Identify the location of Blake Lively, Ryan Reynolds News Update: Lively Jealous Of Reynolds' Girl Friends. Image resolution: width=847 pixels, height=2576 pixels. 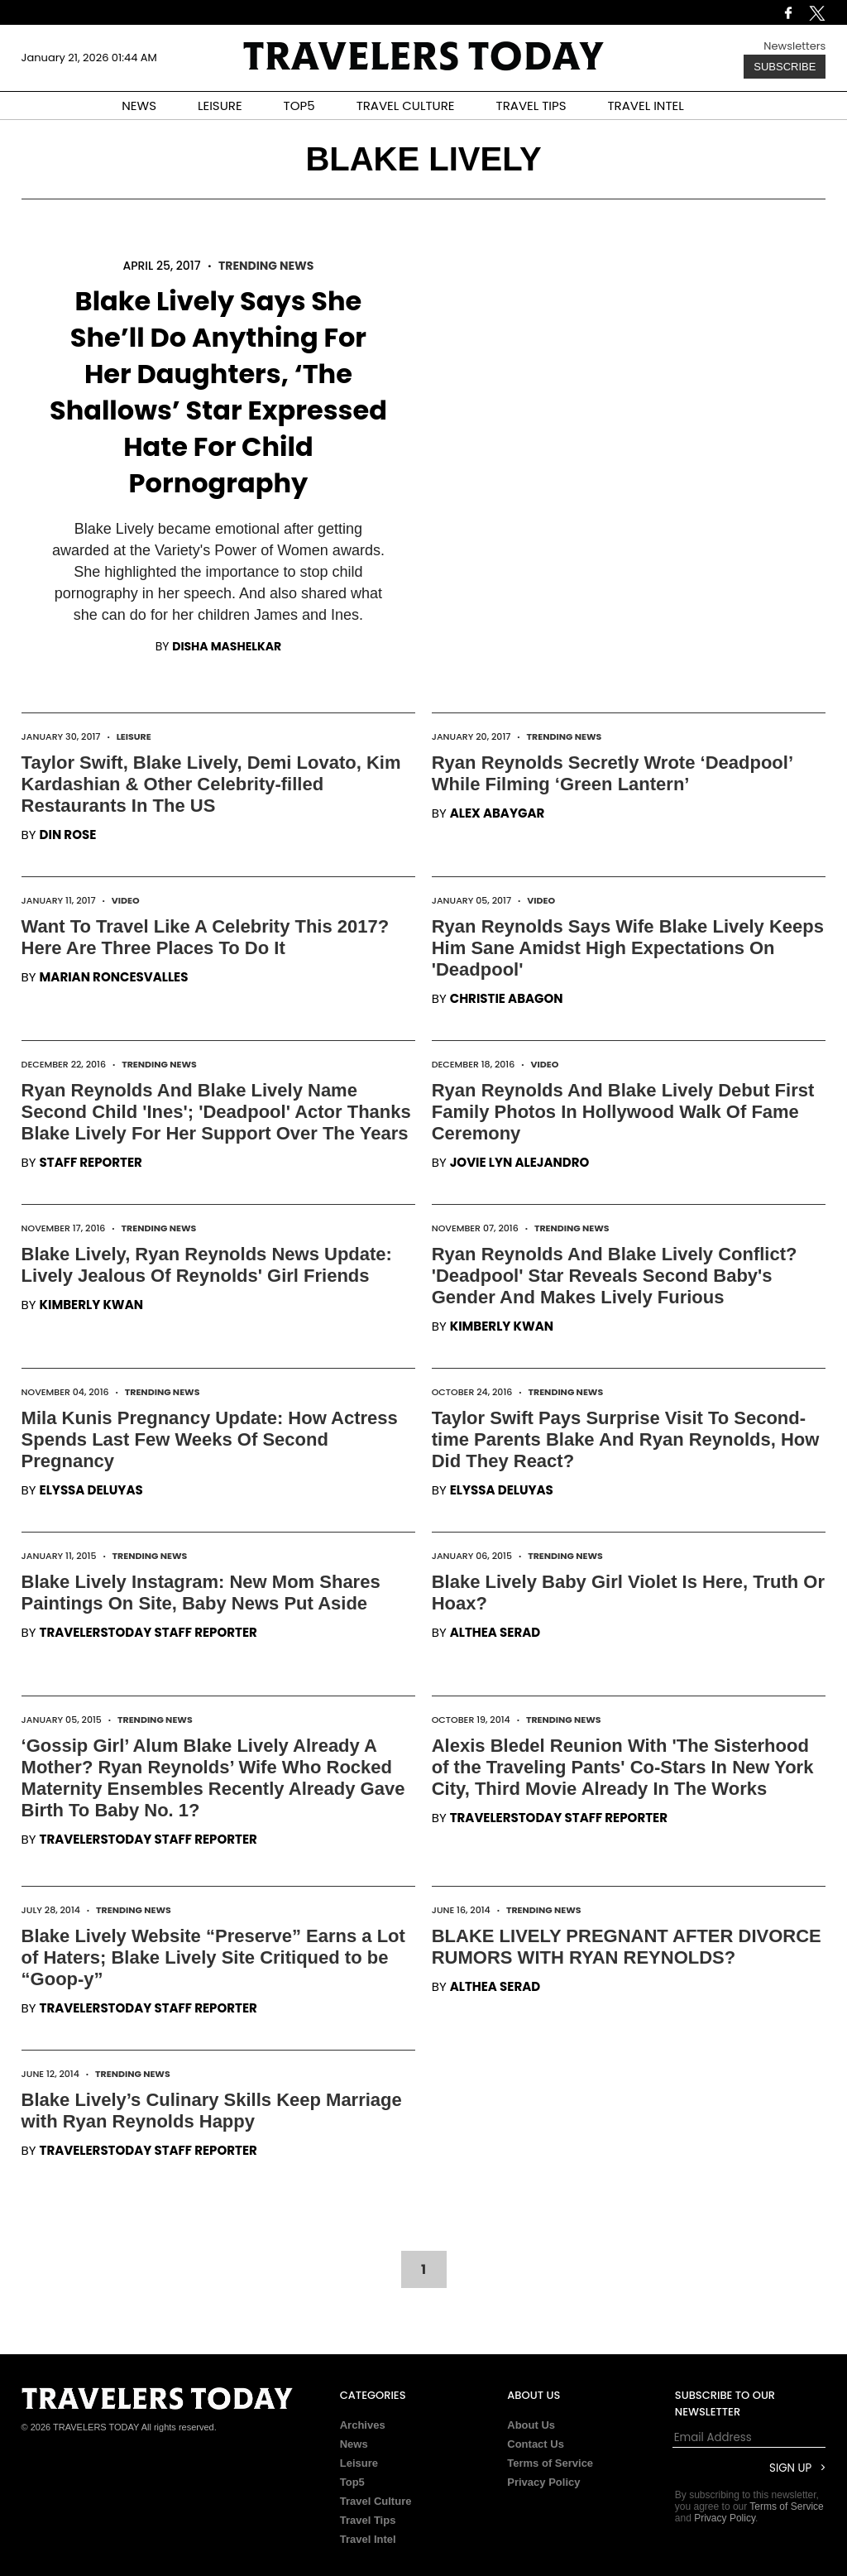
(207, 1265).